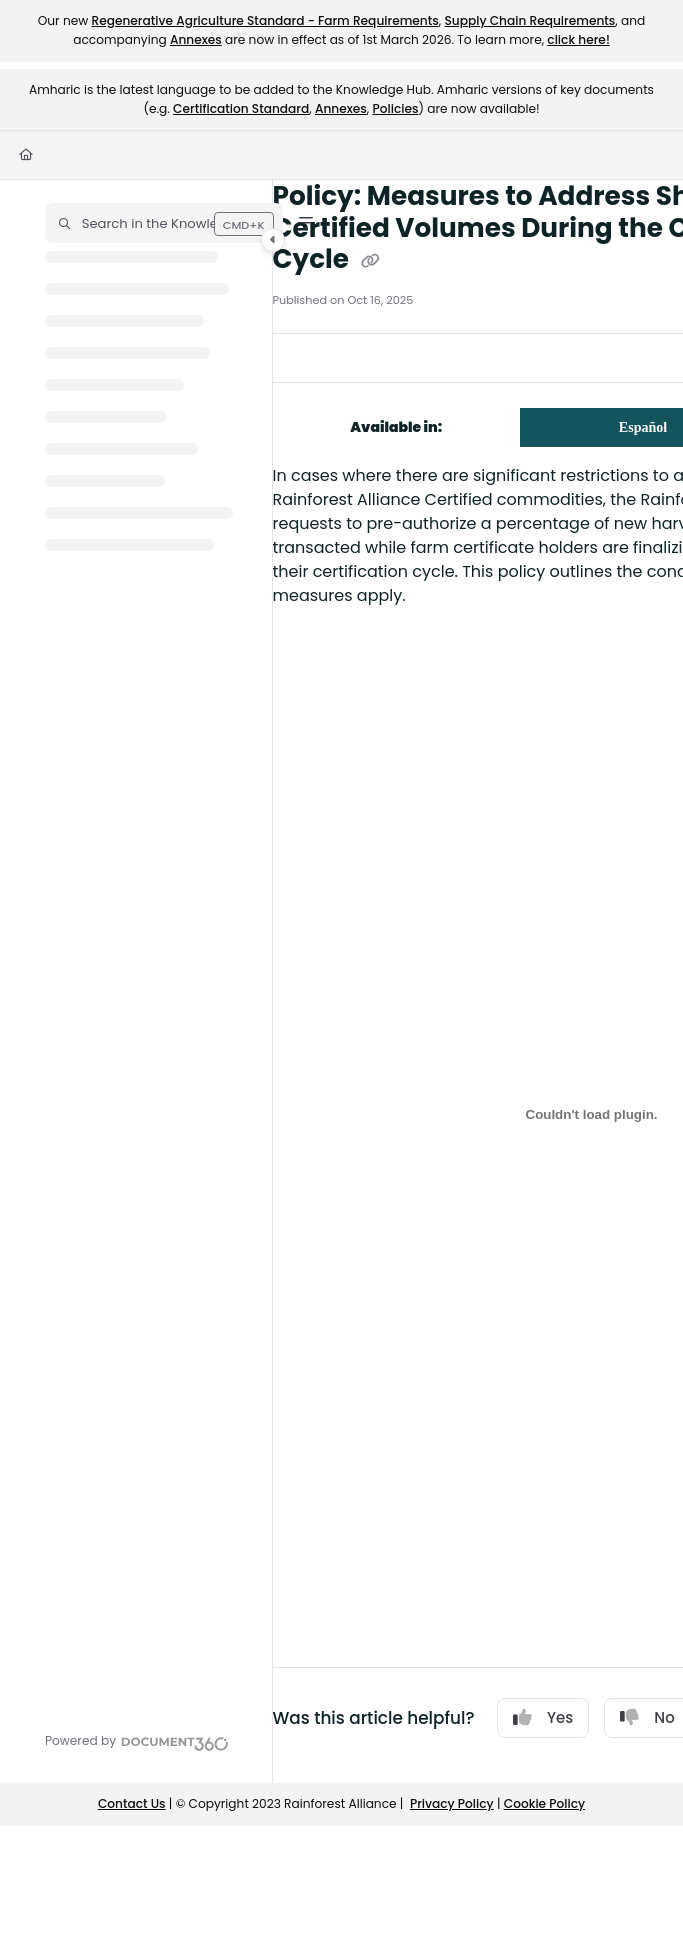 The image size is (683, 1950). What do you see at coordinates (396, 108) in the screenshot?
I see `Policies` at bounding box center [396, 108].